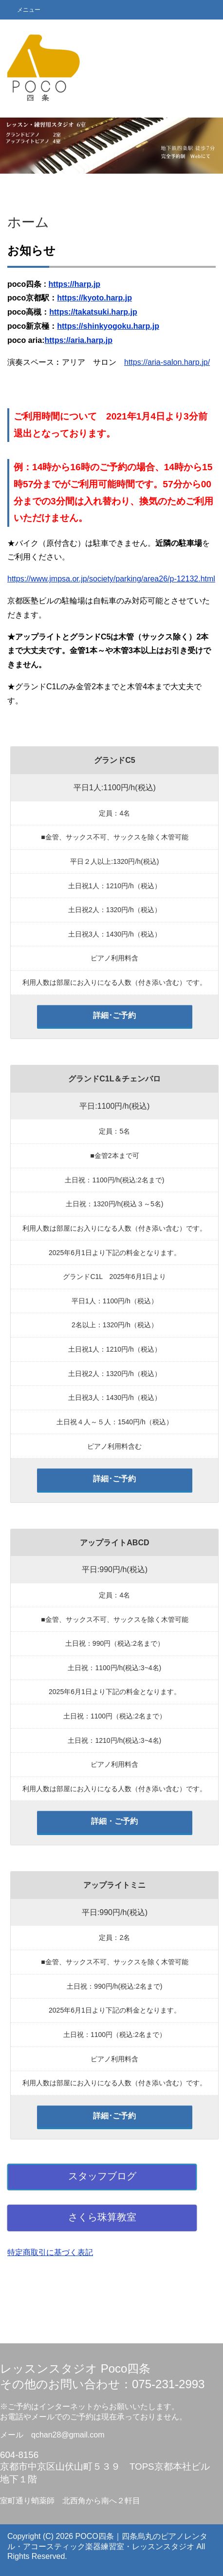 Image resolution: width=223 pixels, height=2576 pixels. I want to click on https://www.jmpsa.or.jp/society/parking/area26/p-12132.html, so click(111, 579).